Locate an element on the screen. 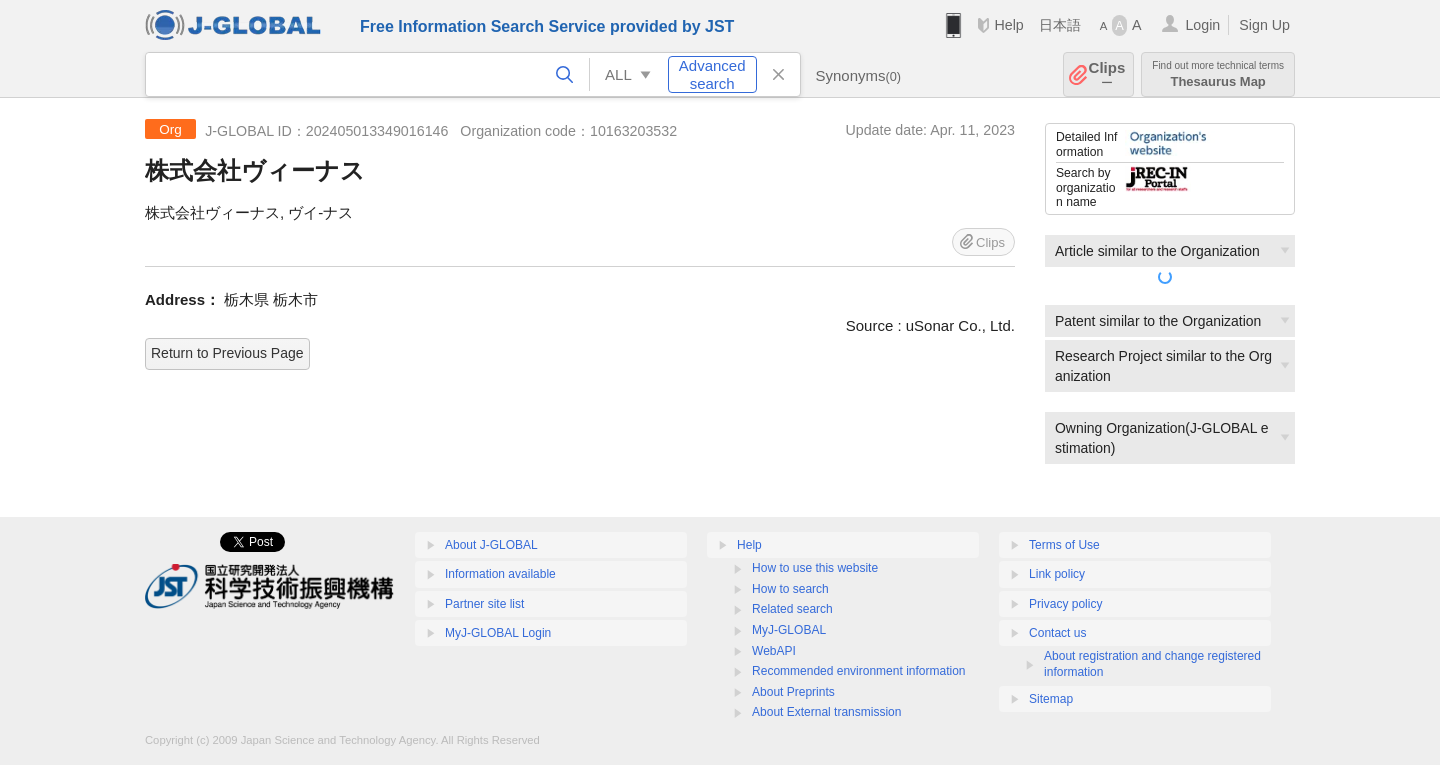  MyJ-GLOBAL is located at coordinates (789, 630).